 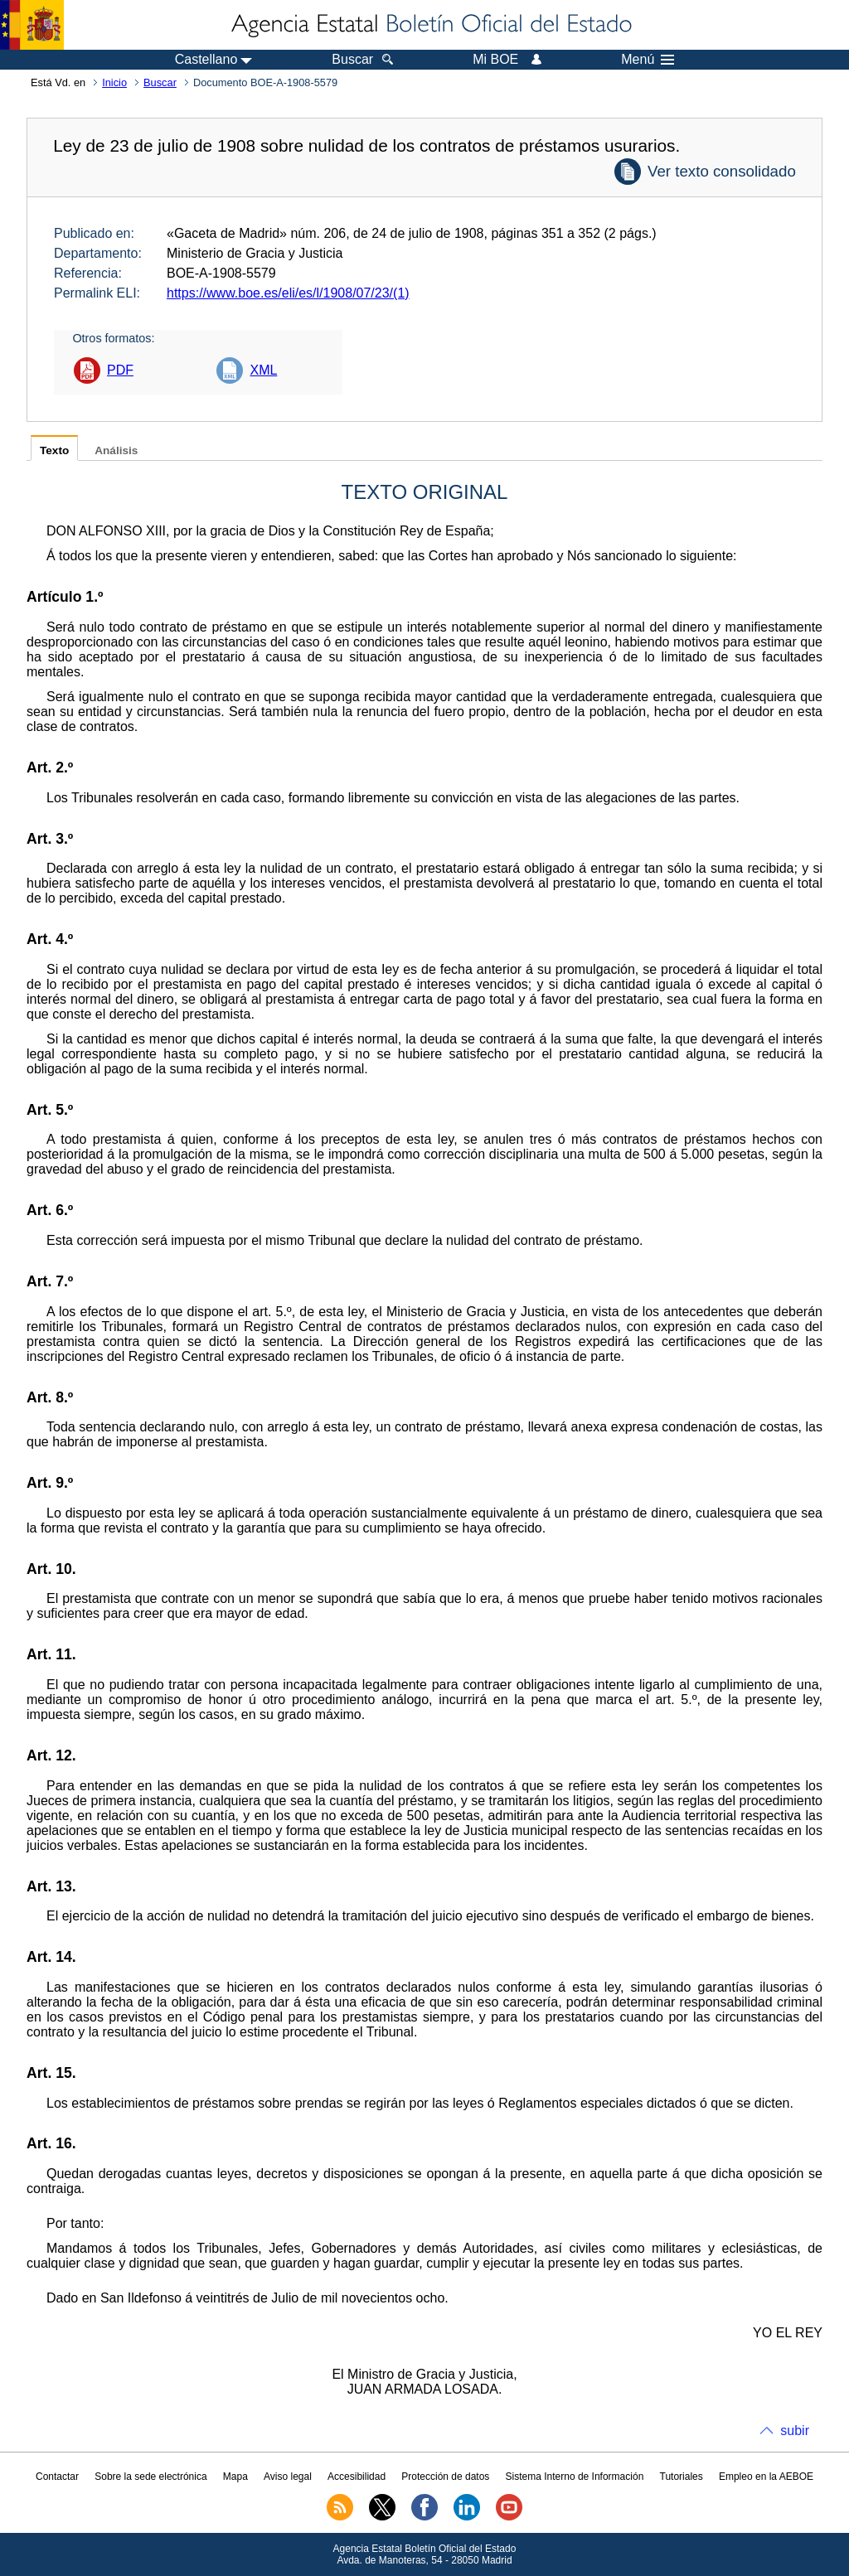 What do you see at coordinates (288, 293) in the screenshot?
I see `https://www.boe.es/eli/es/l/1908/07/23/(1)` at bounding box center [288, 293].